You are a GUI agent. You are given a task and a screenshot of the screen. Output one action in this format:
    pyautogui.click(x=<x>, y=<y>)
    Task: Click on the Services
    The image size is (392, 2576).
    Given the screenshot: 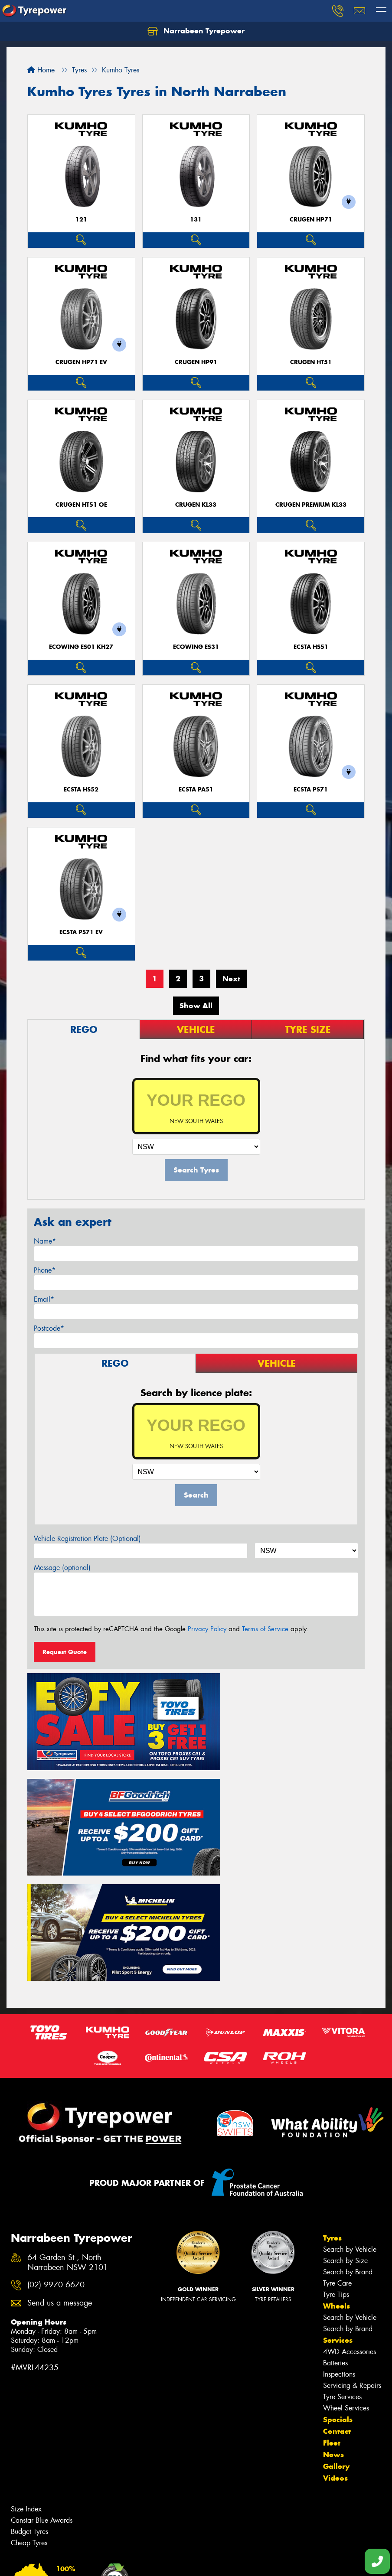 What is the action you would take?
    pyautogui.click(x=338, y=2207)
    